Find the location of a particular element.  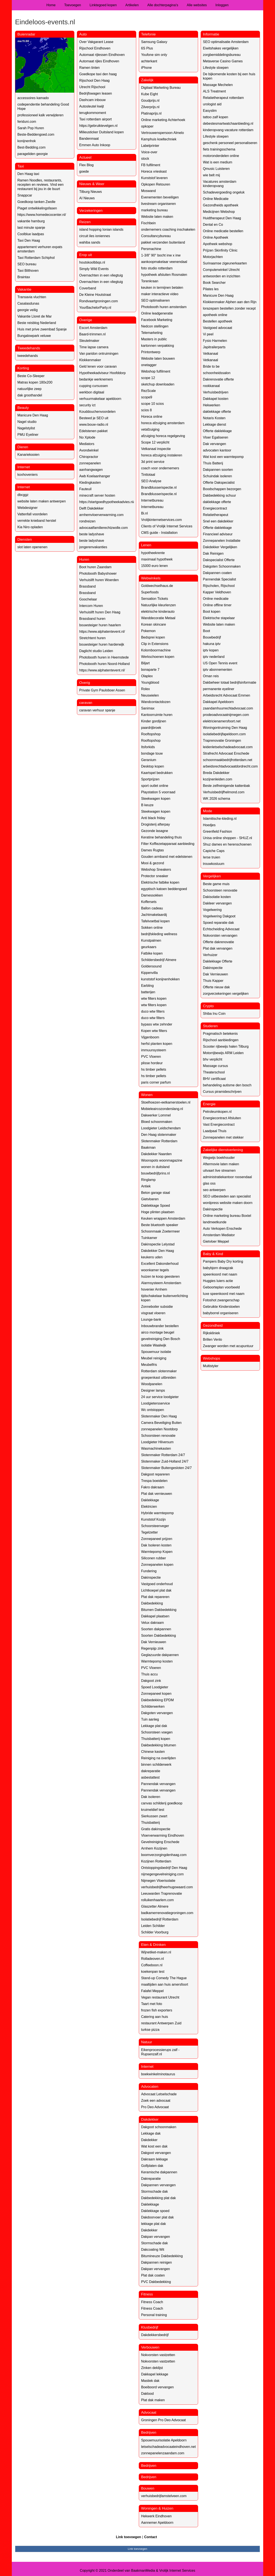

Dakdekkersbedrijf is located at coordinates (155, 2335).